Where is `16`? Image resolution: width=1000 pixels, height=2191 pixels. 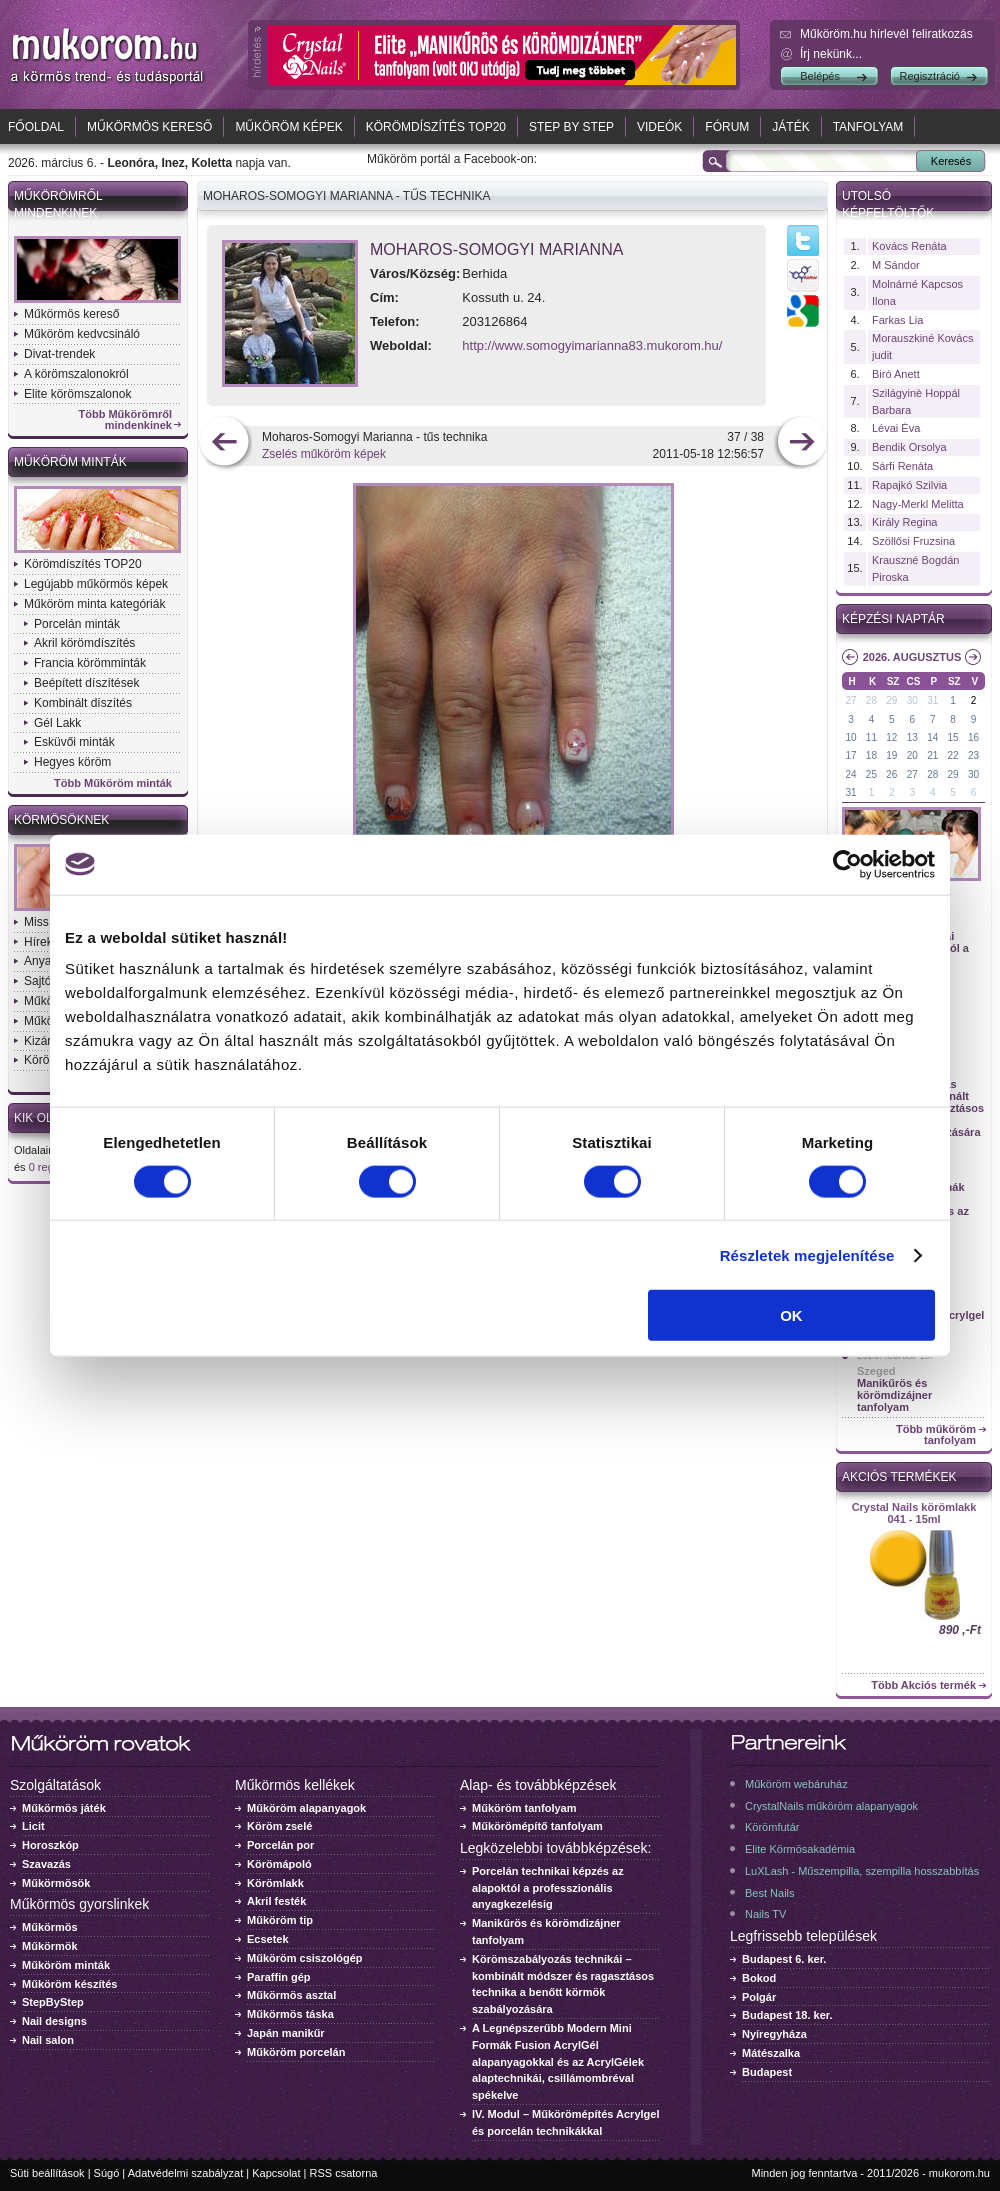 16 is located at coordinates (973, 737).